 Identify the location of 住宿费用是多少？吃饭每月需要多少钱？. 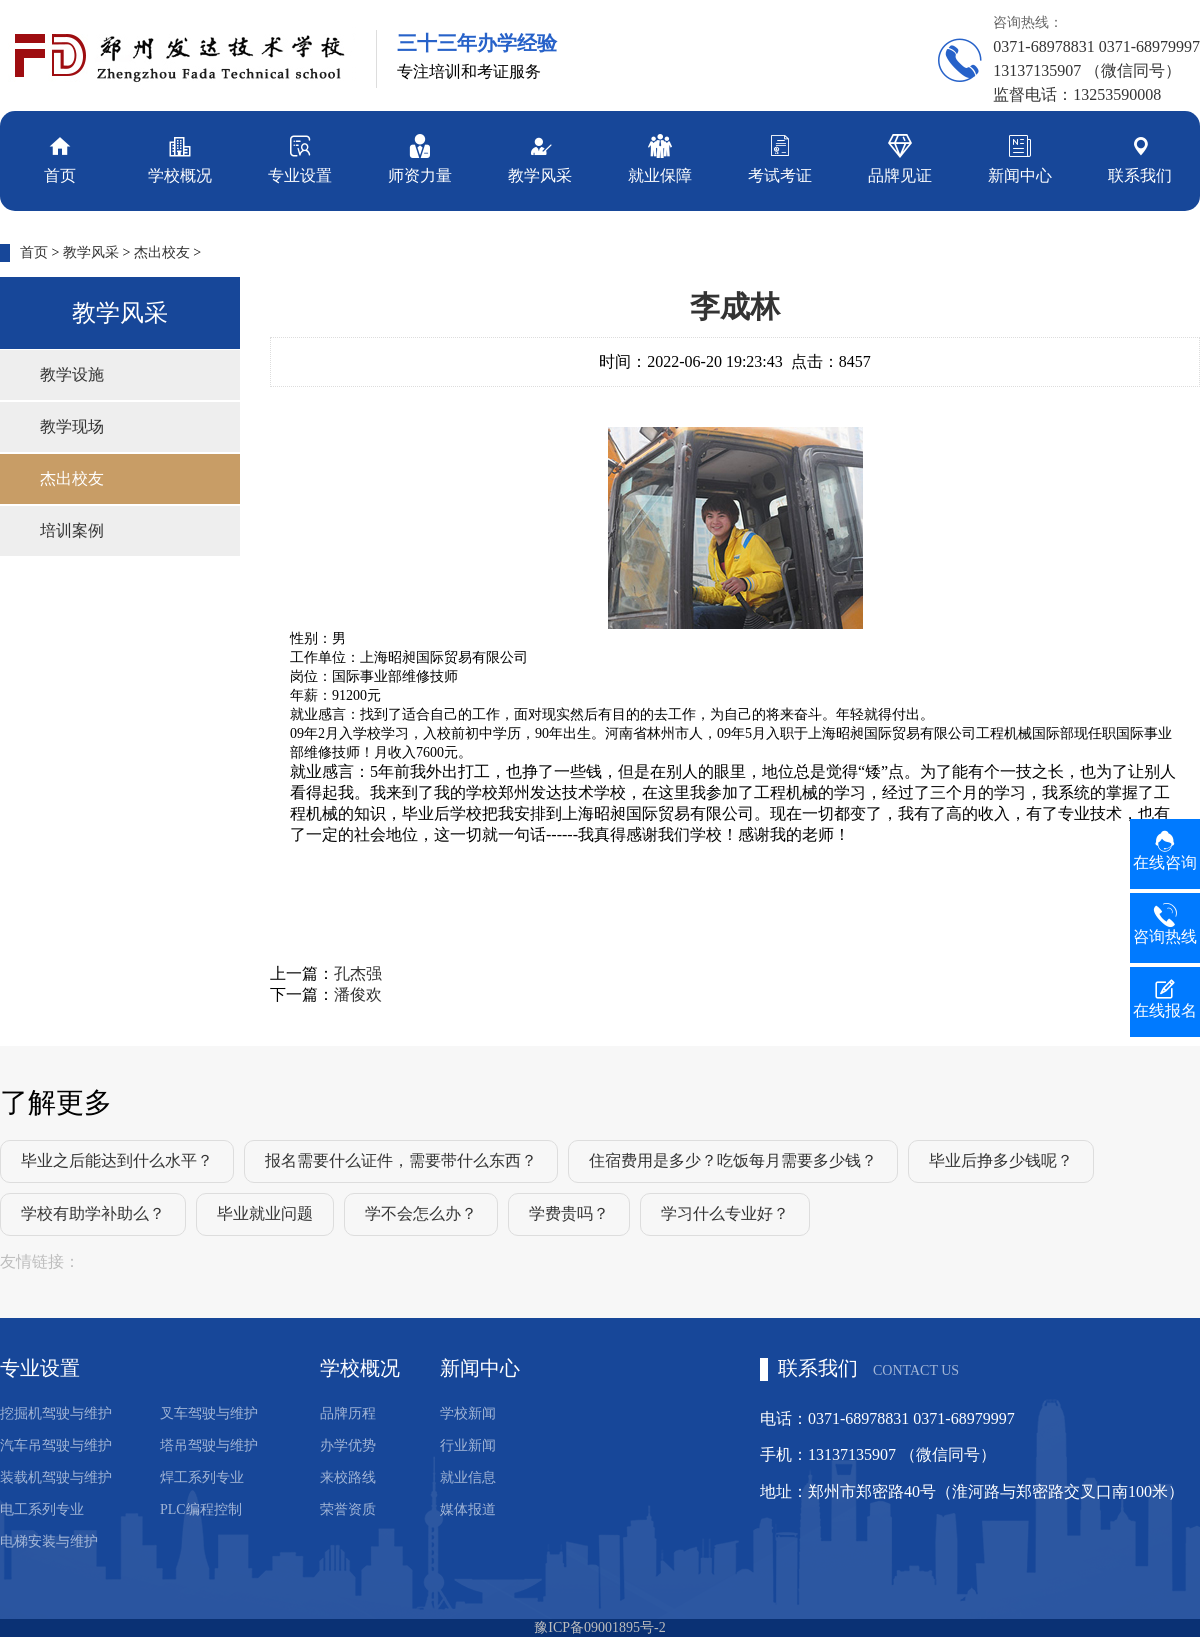
(733, 1160).